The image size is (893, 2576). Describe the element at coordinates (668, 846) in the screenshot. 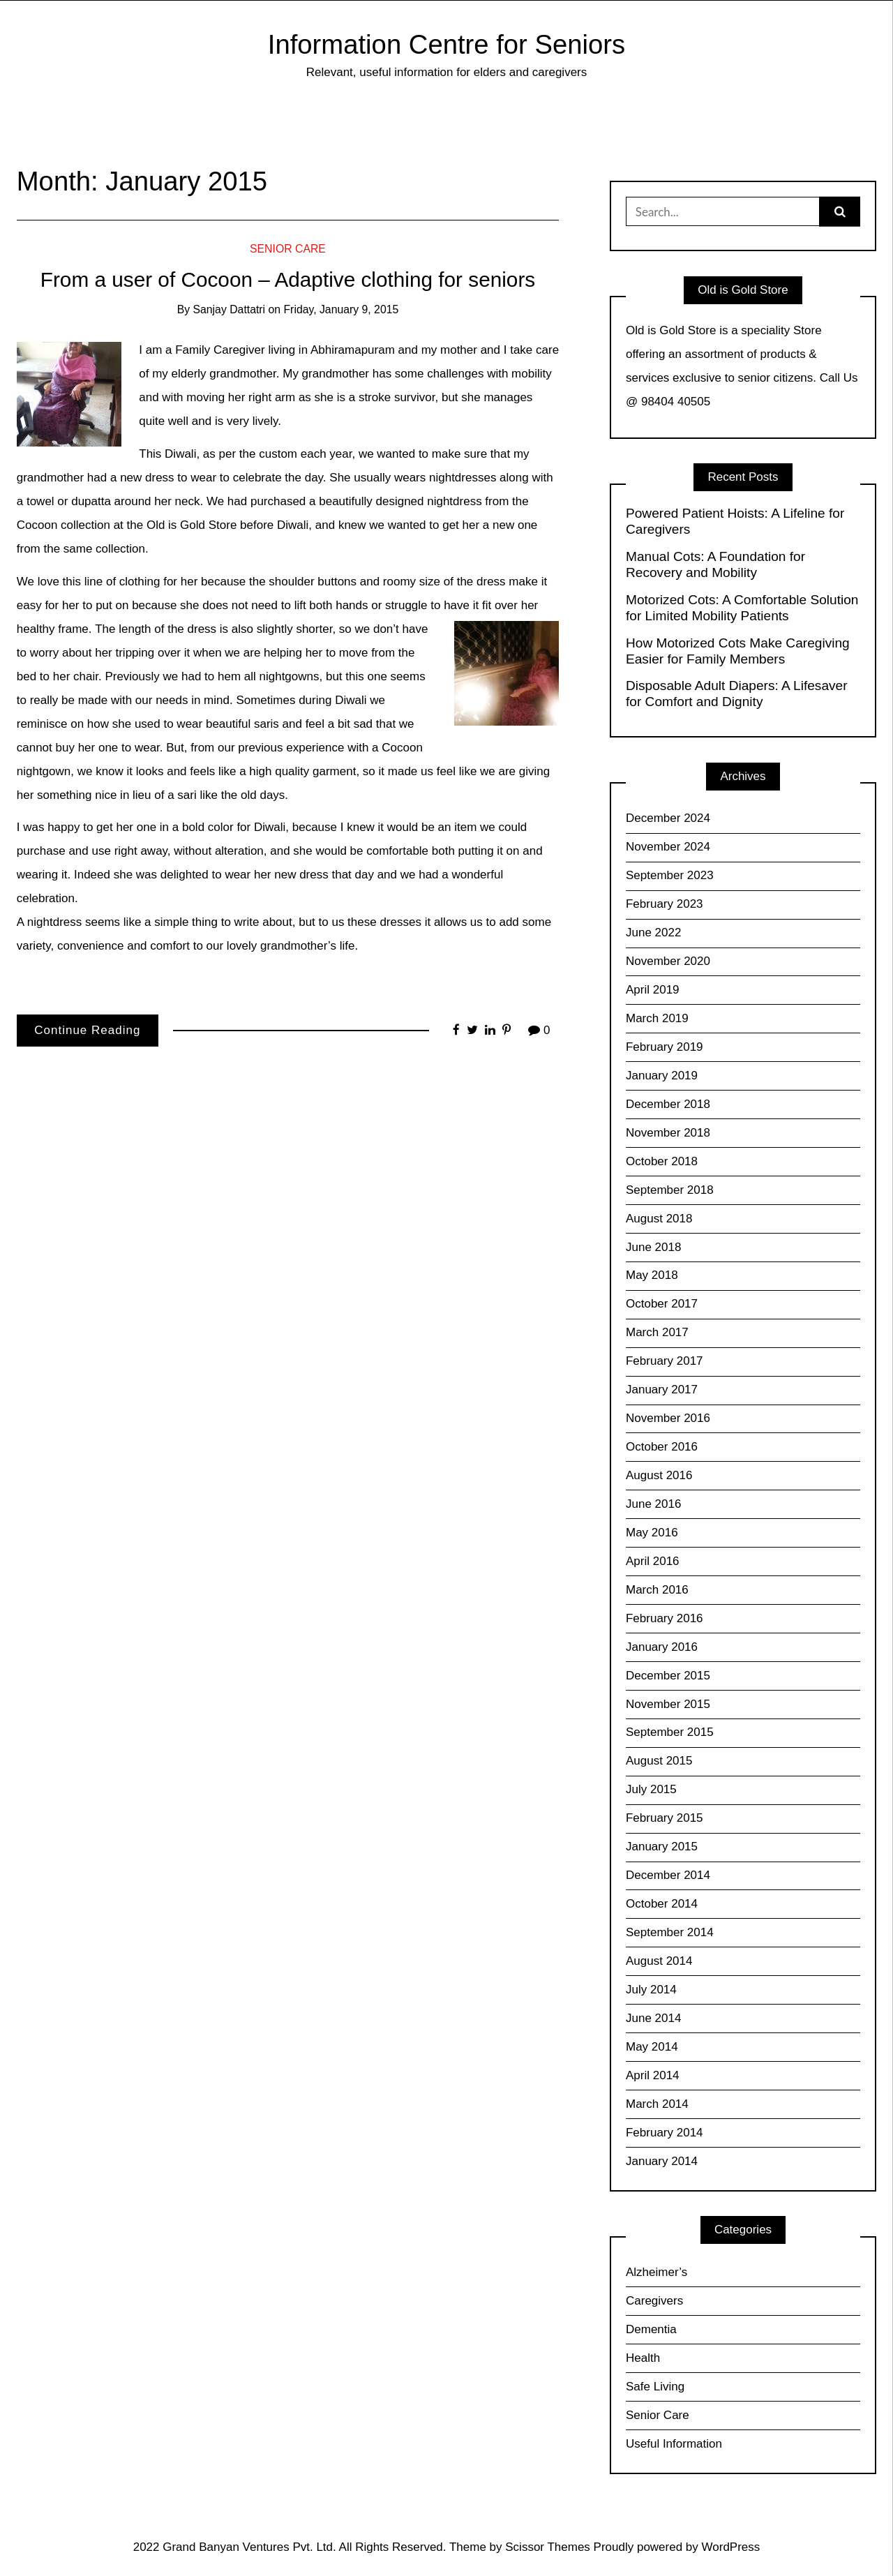

I see `November 2024` at that location.